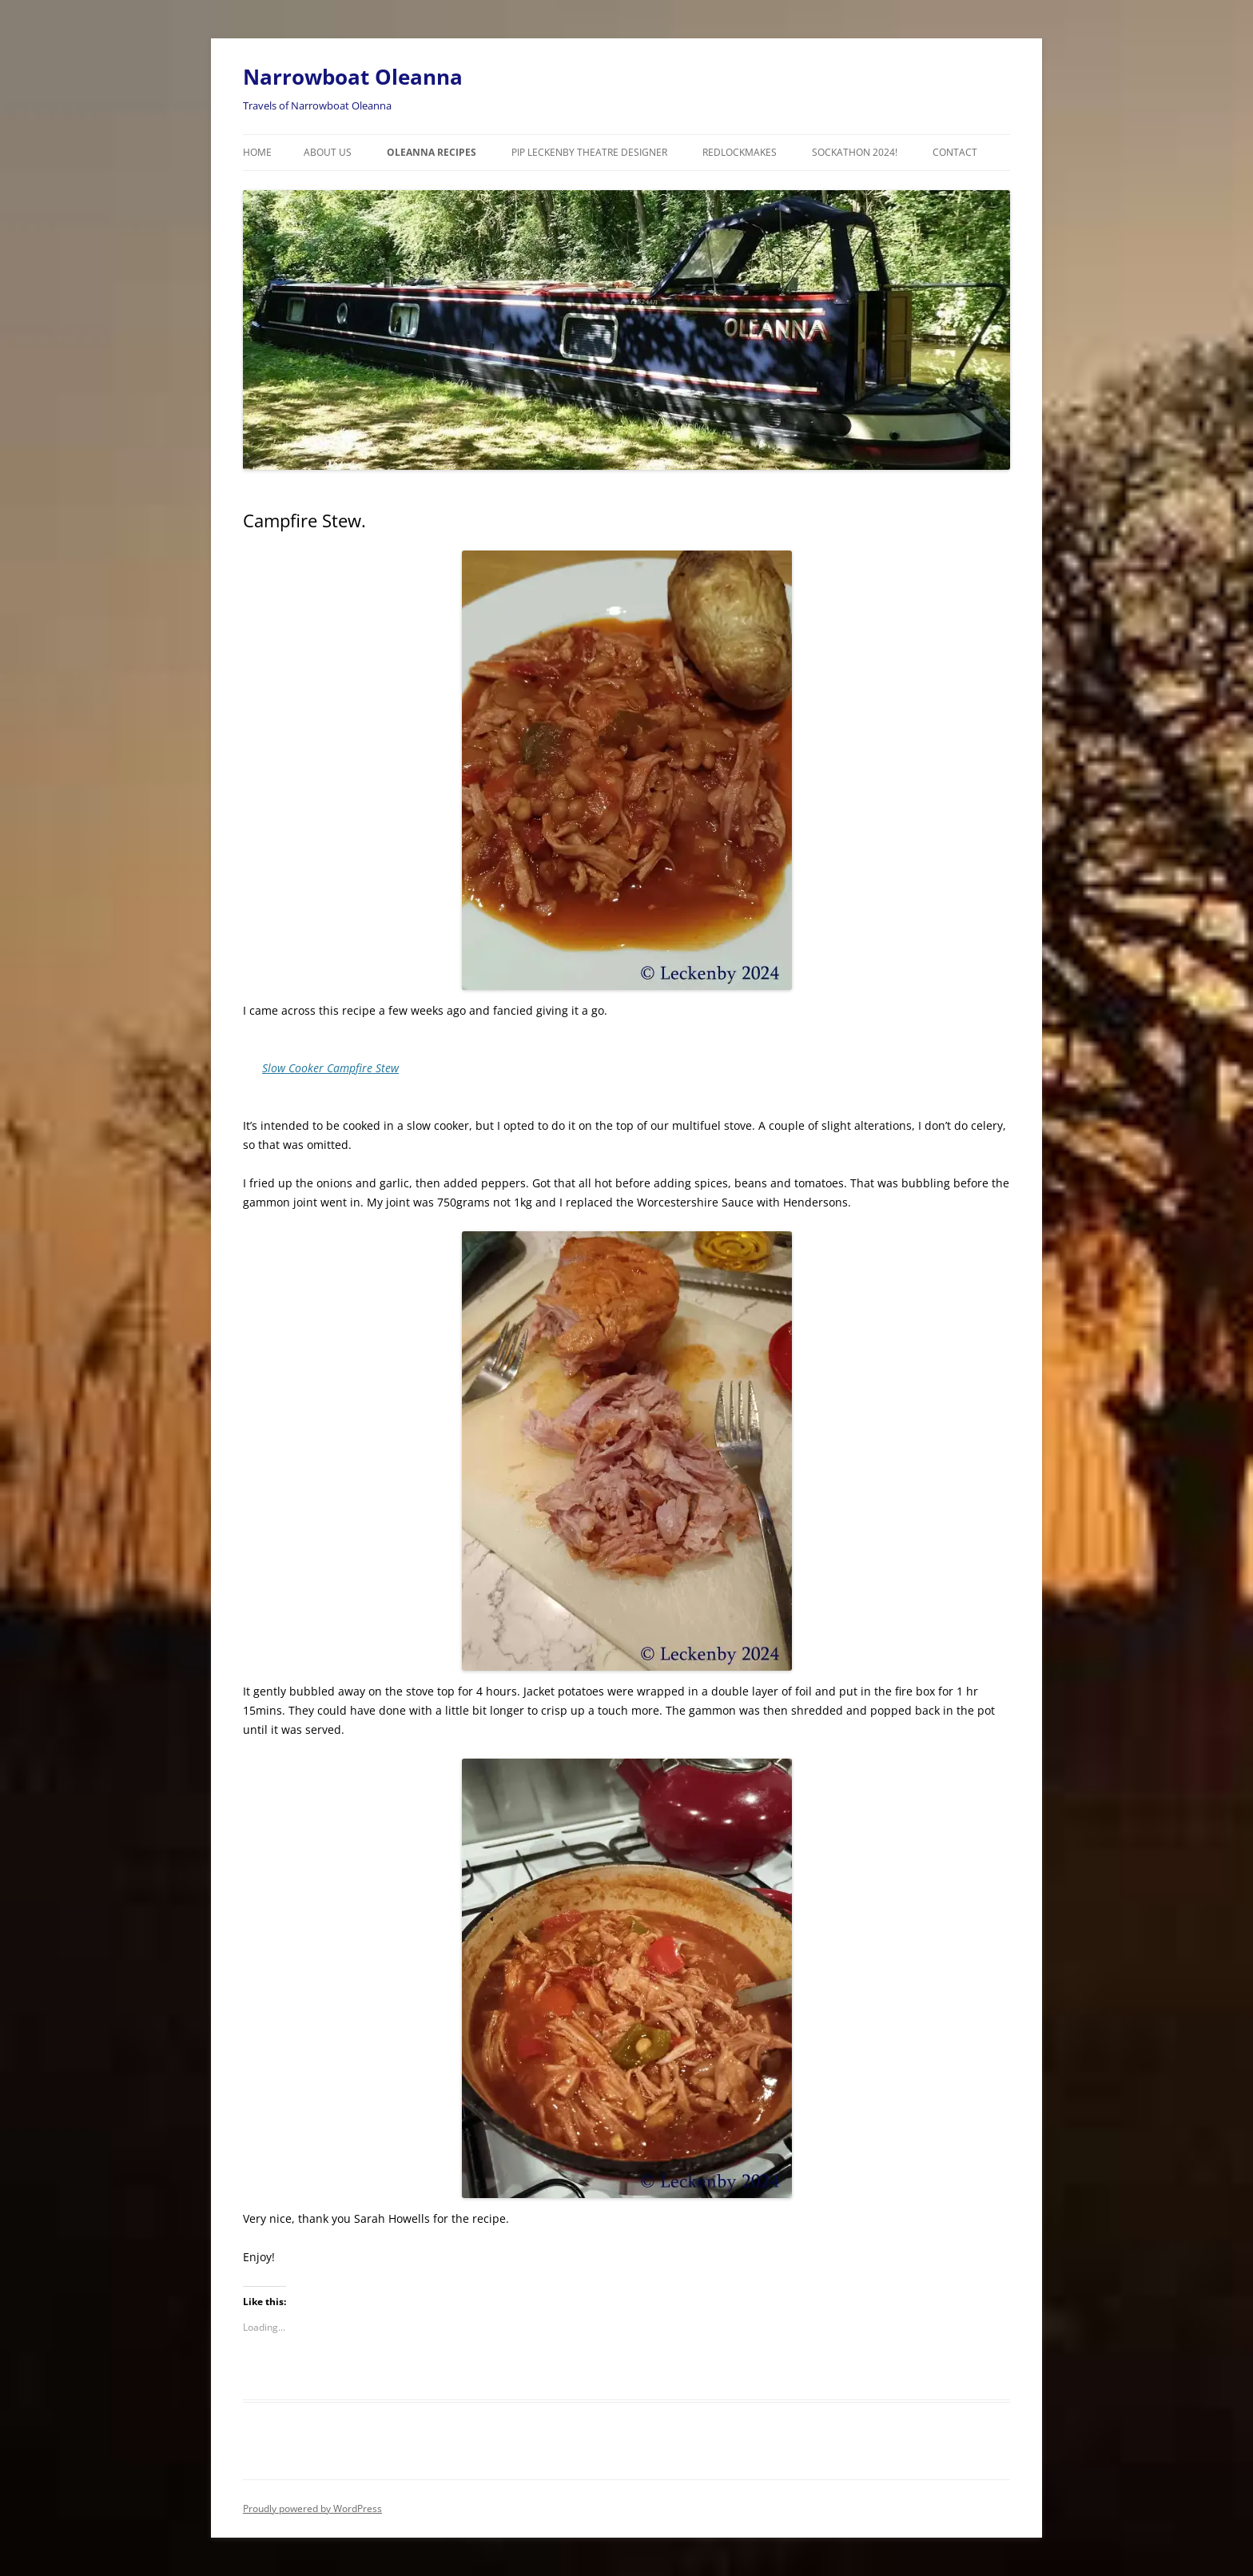  What do you see at coordinates (257, 152) in the screenshot?
I see `Home` at bounding box center [257, 152].